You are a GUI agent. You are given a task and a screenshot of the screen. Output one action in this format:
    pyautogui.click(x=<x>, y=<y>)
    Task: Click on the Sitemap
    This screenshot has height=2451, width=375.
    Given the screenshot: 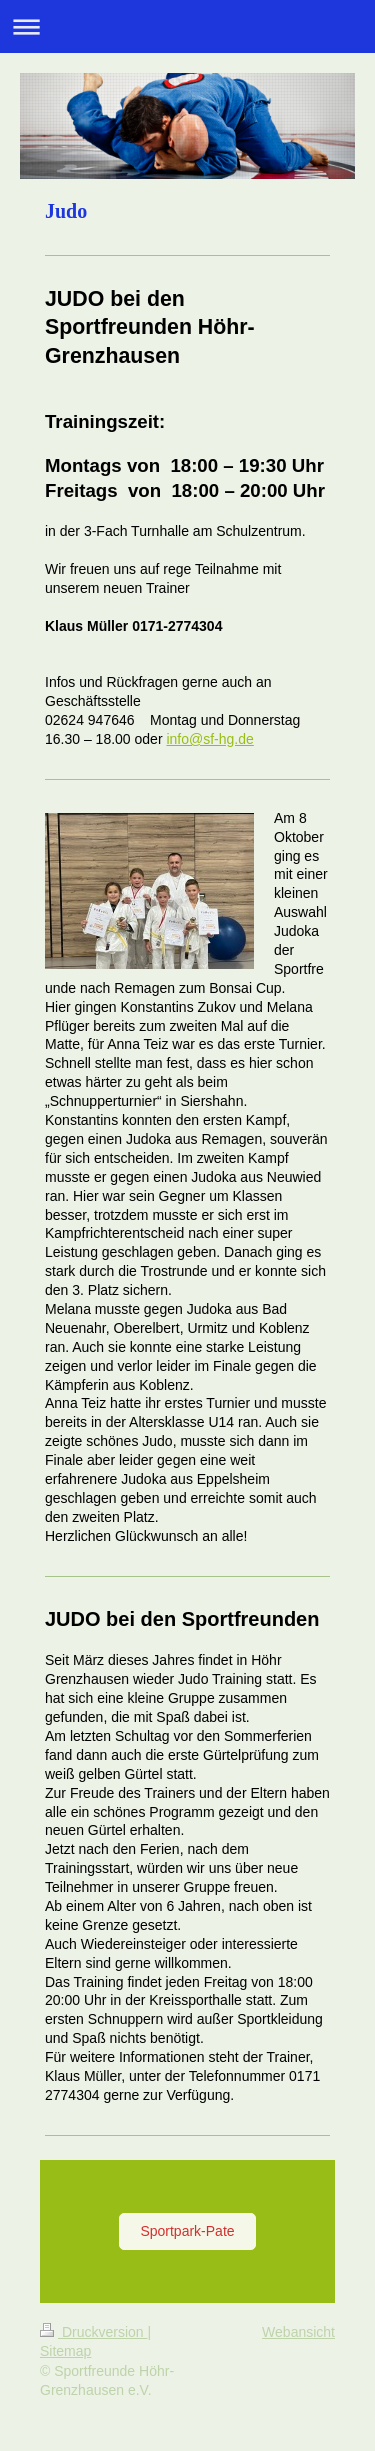 What is the action you would take?
    pyautogui.click(x=65, y=2351)
    